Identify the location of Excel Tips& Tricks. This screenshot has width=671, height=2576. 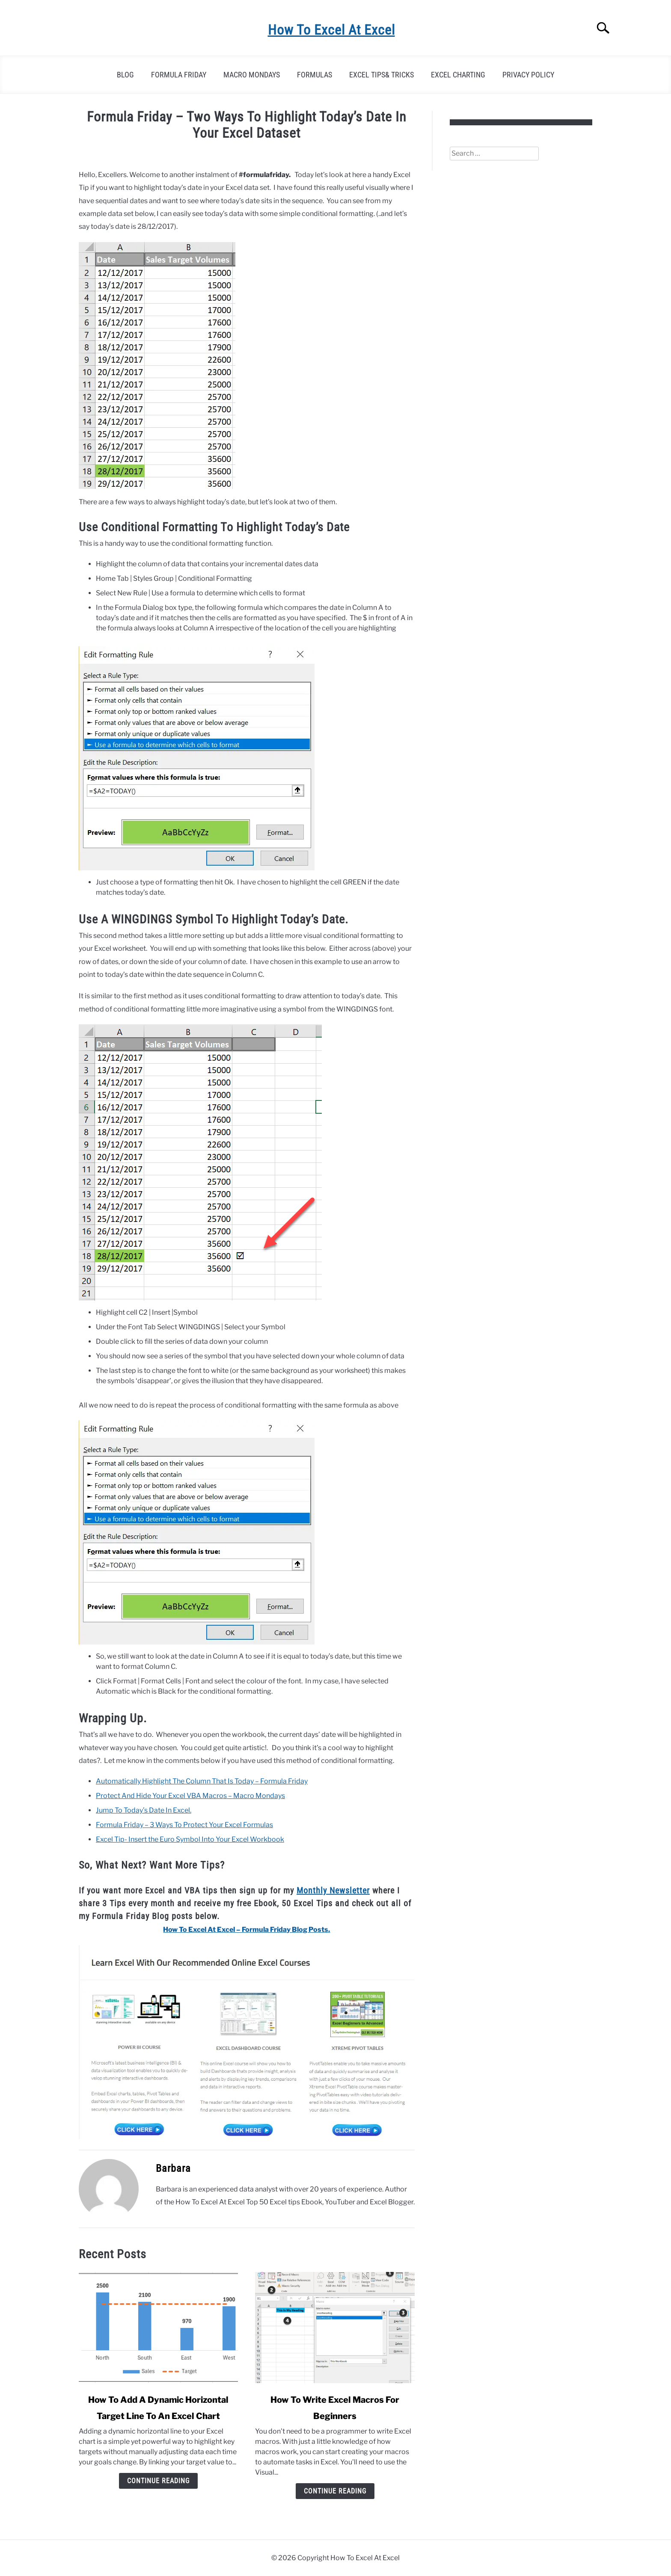
(381, 74).